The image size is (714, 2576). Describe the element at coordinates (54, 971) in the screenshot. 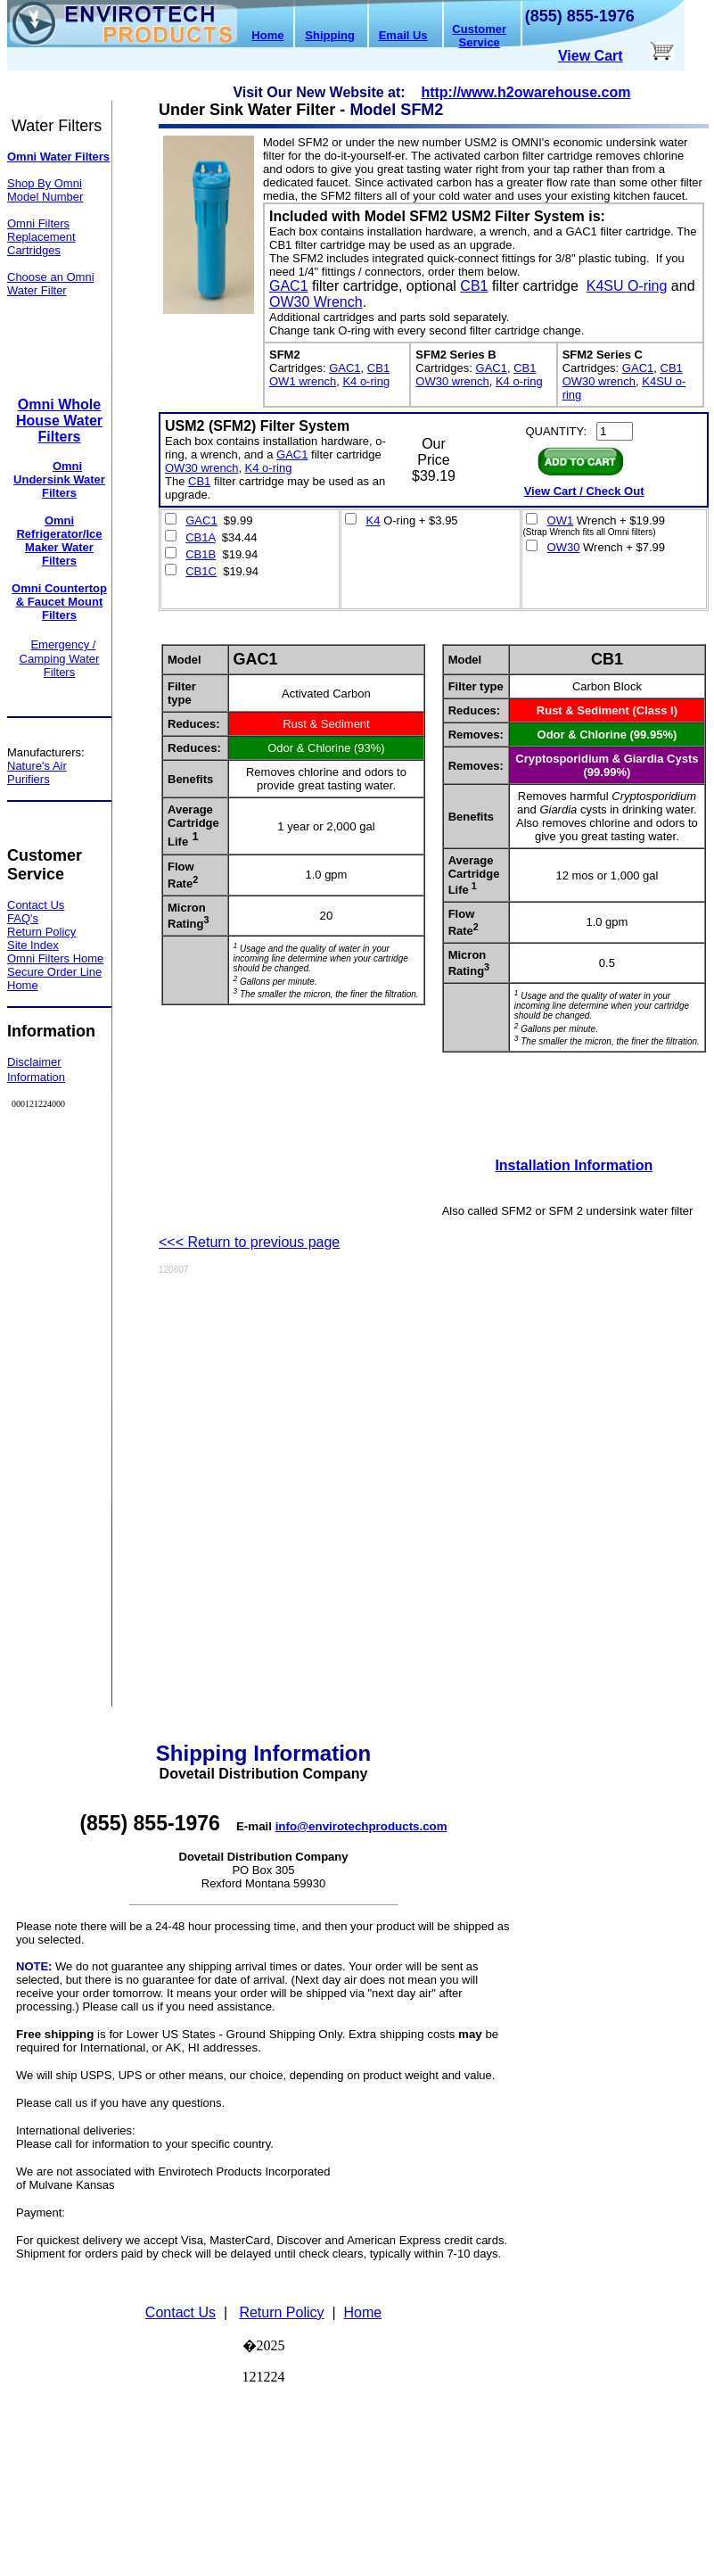

I see `Secure Order Line` at that location.